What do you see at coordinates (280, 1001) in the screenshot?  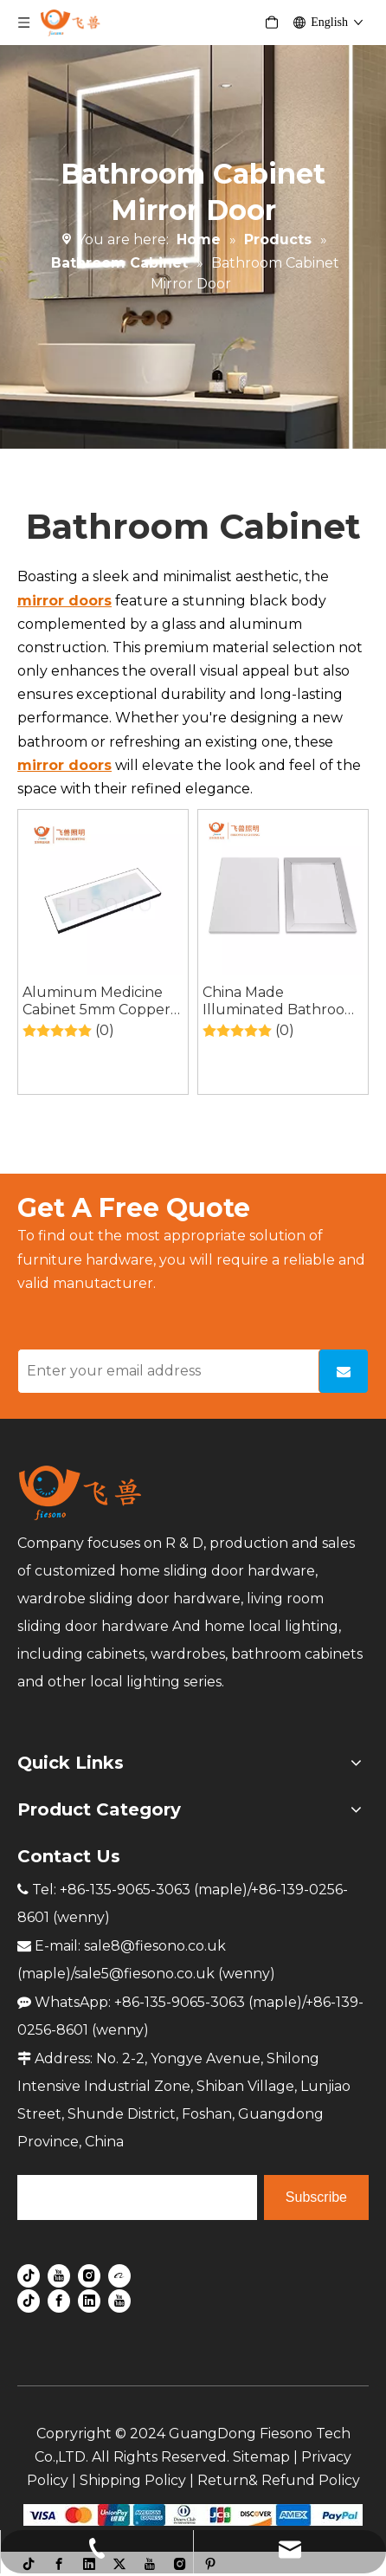 I see `China Made Illuminated Bathroom LED Makeup Vanity Mirror with Lights` at bounding box center [280, 1001].